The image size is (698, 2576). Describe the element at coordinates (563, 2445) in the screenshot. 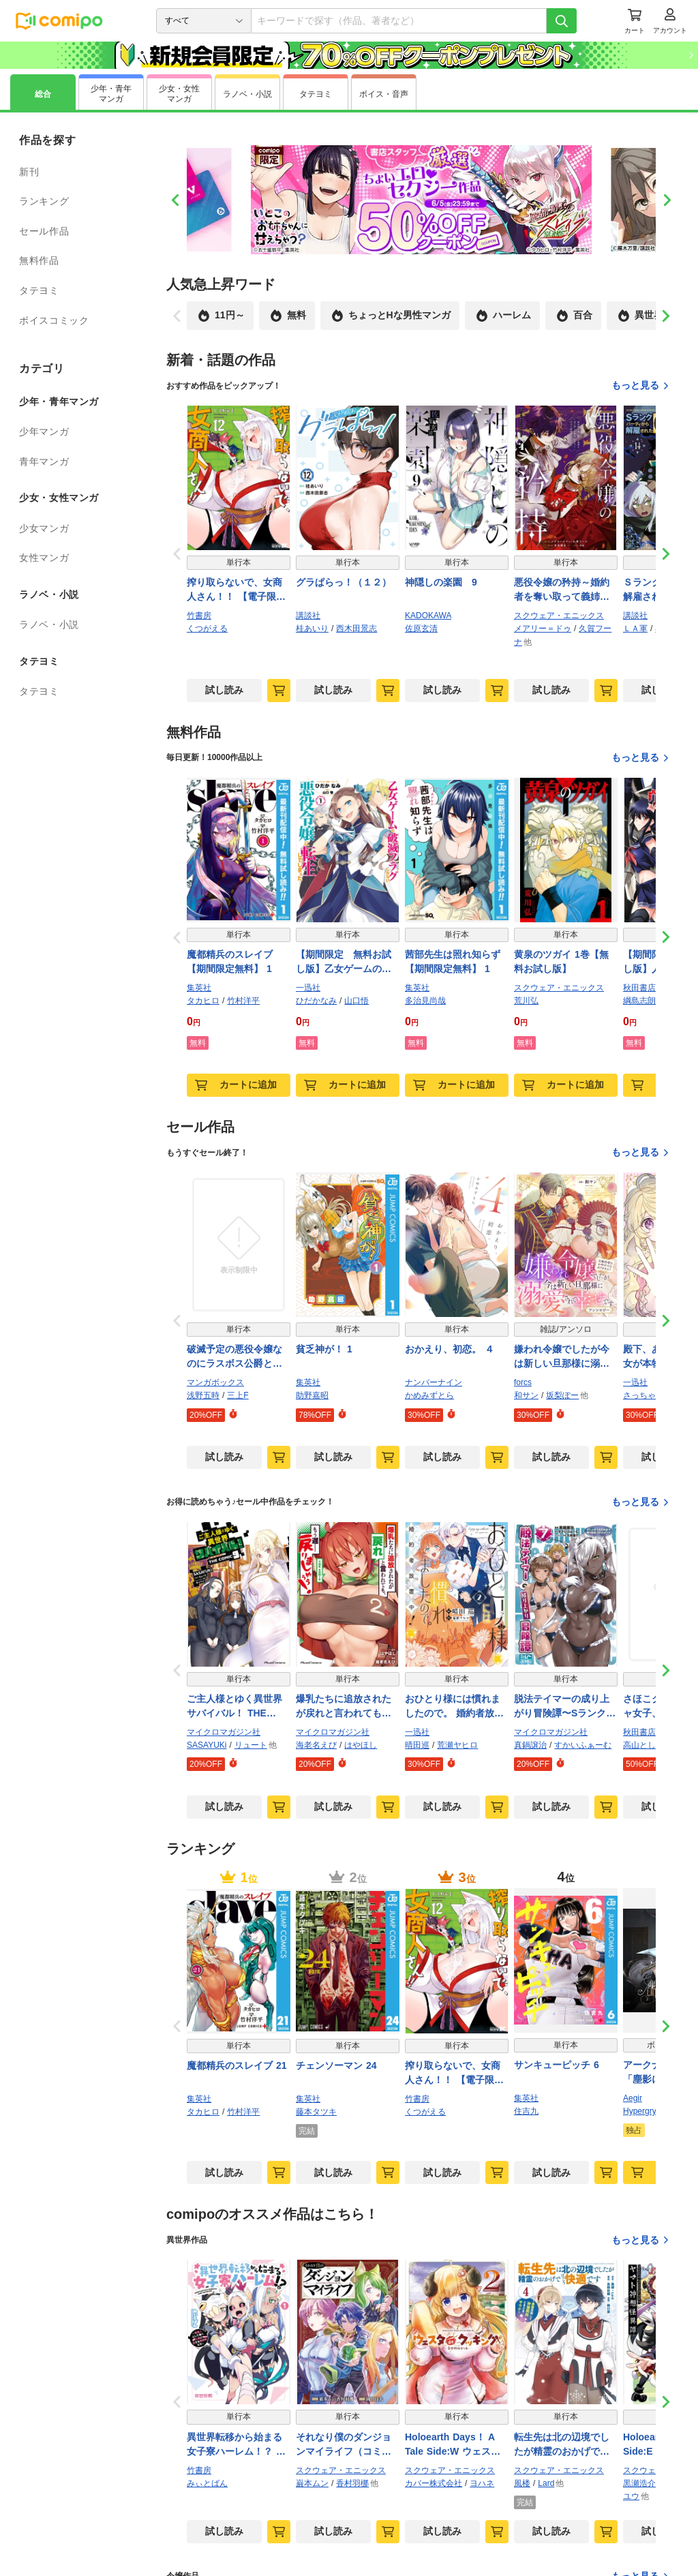

I see `転生先は北の辺境でしたが精霊のおかげでけっこう快適です ～楽園目指して狩猟開拓ときどきサウナ～（コミック） 4巻` at that location.